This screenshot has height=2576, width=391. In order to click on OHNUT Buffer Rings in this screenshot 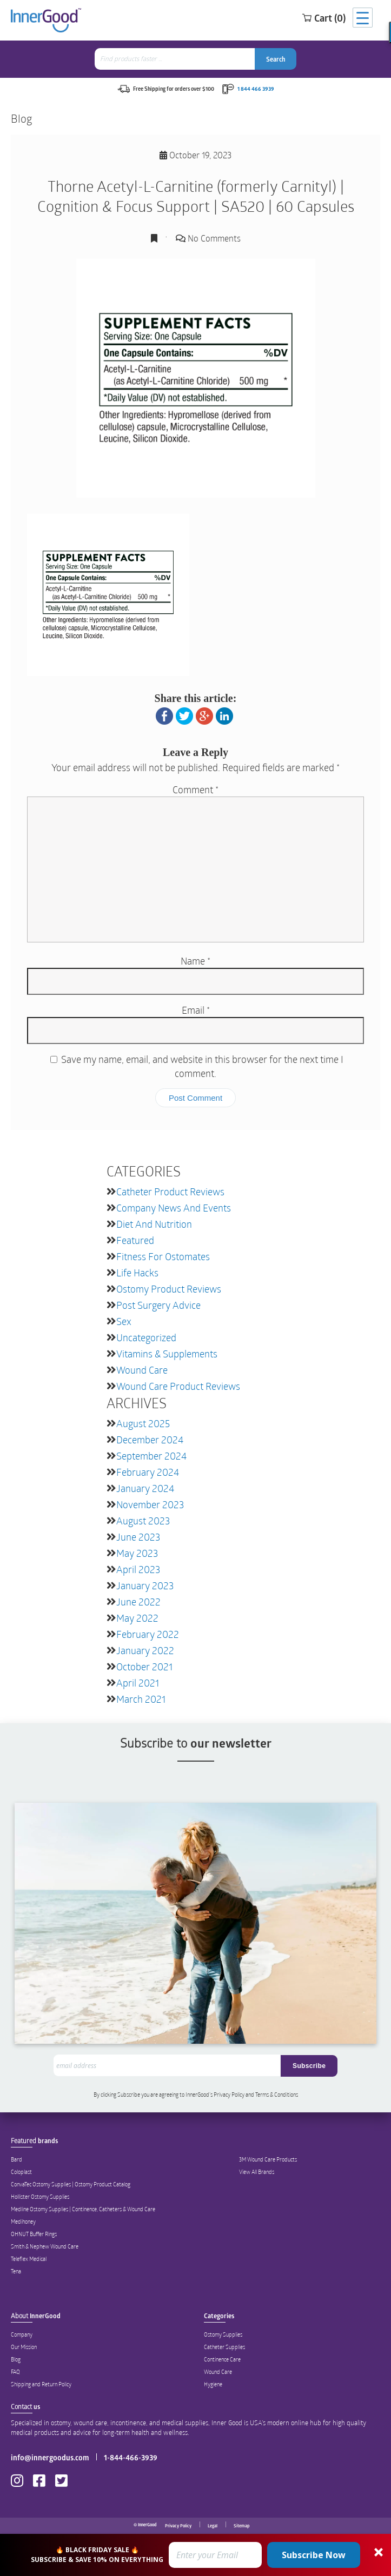, I will do `click(34, 2234)`.